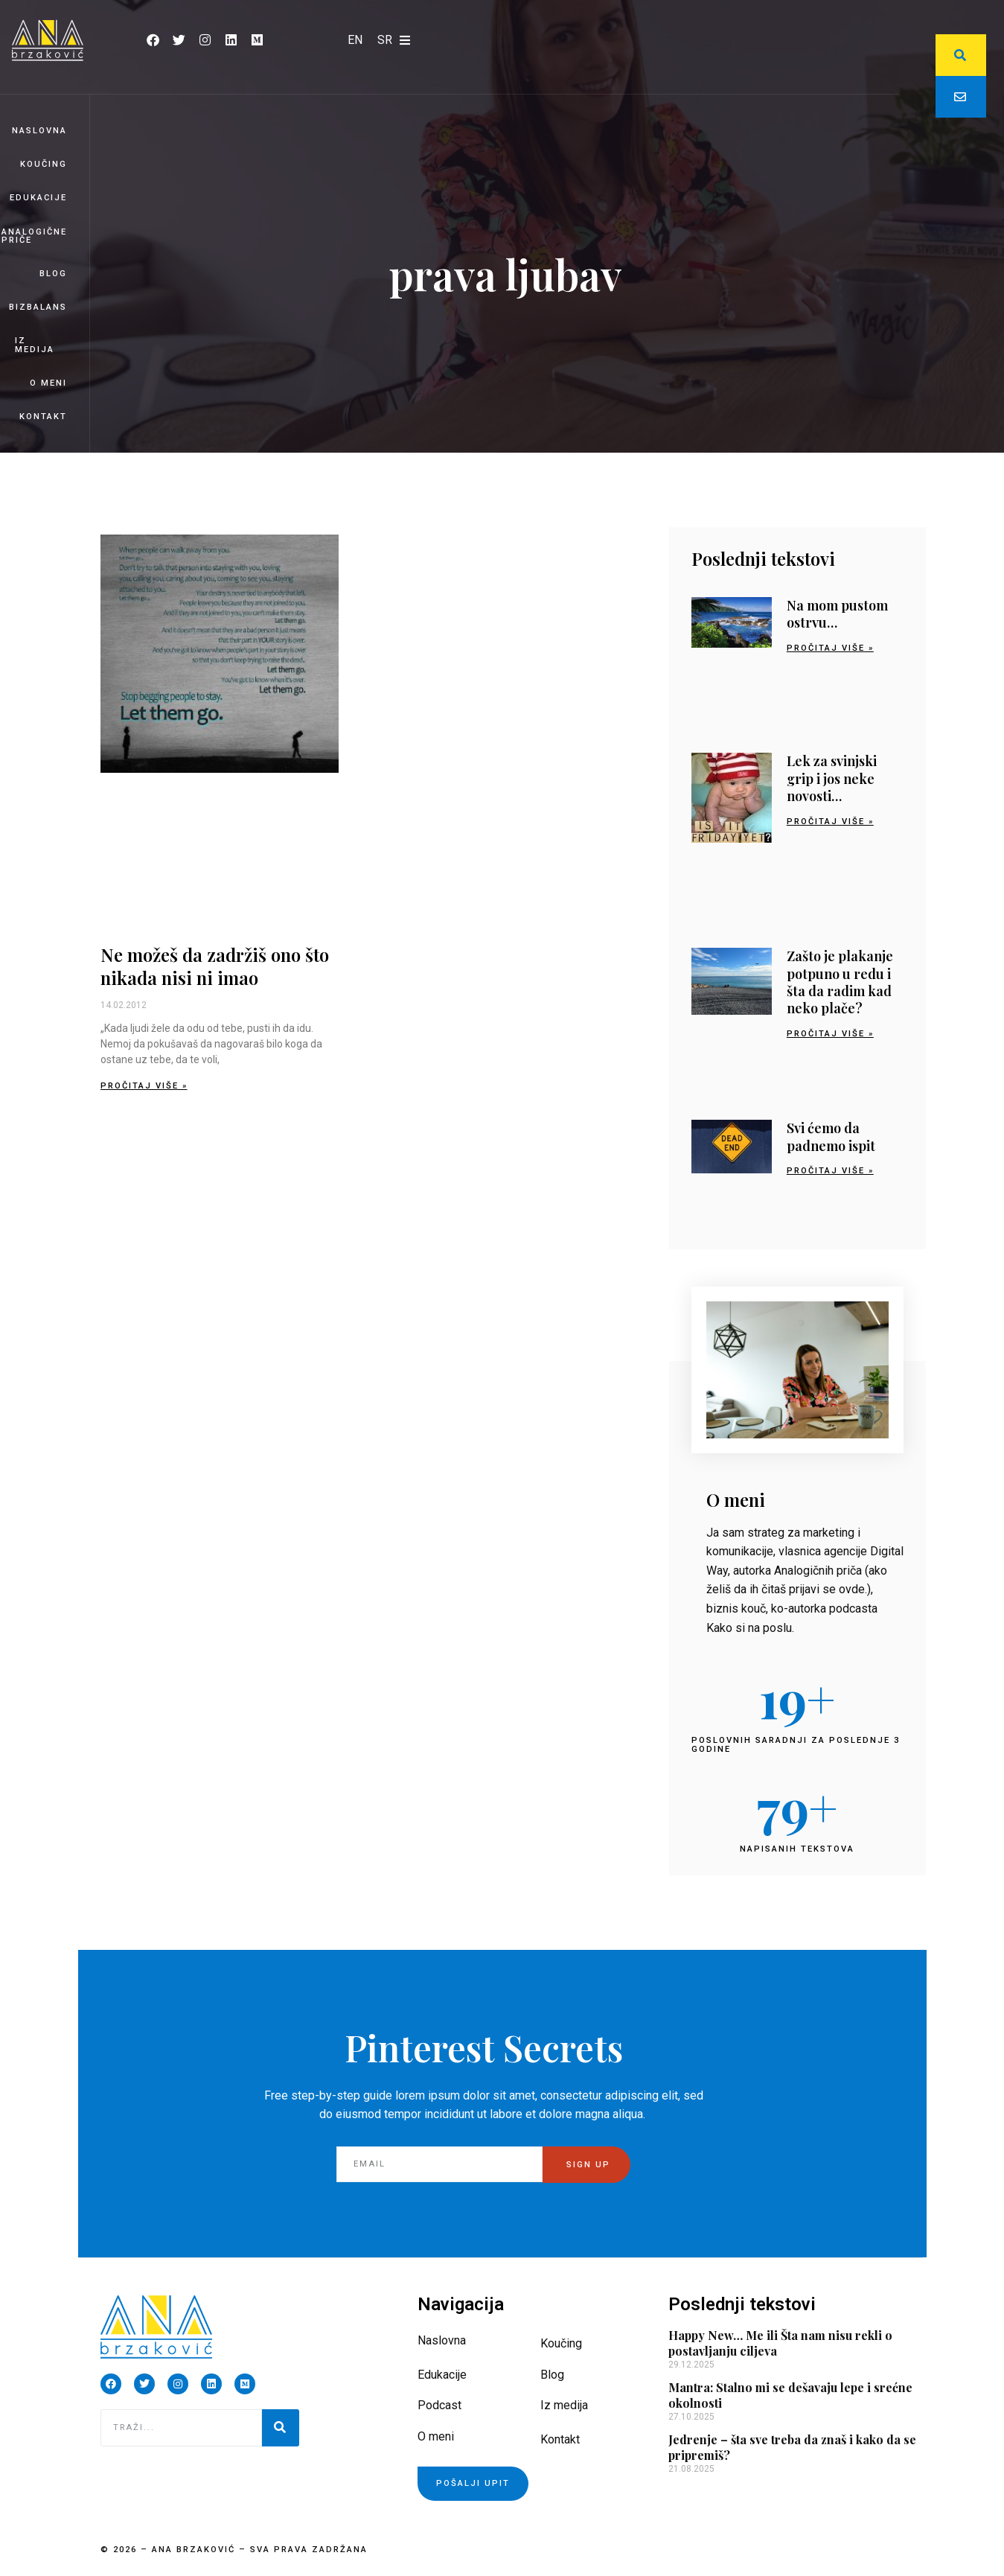 The width and height of the screenshot is (1004, 2576). Describe the element at coordinates (831, 1136) in the screenshot. I see `Svi ćemo da padnemo ispit` at that location.